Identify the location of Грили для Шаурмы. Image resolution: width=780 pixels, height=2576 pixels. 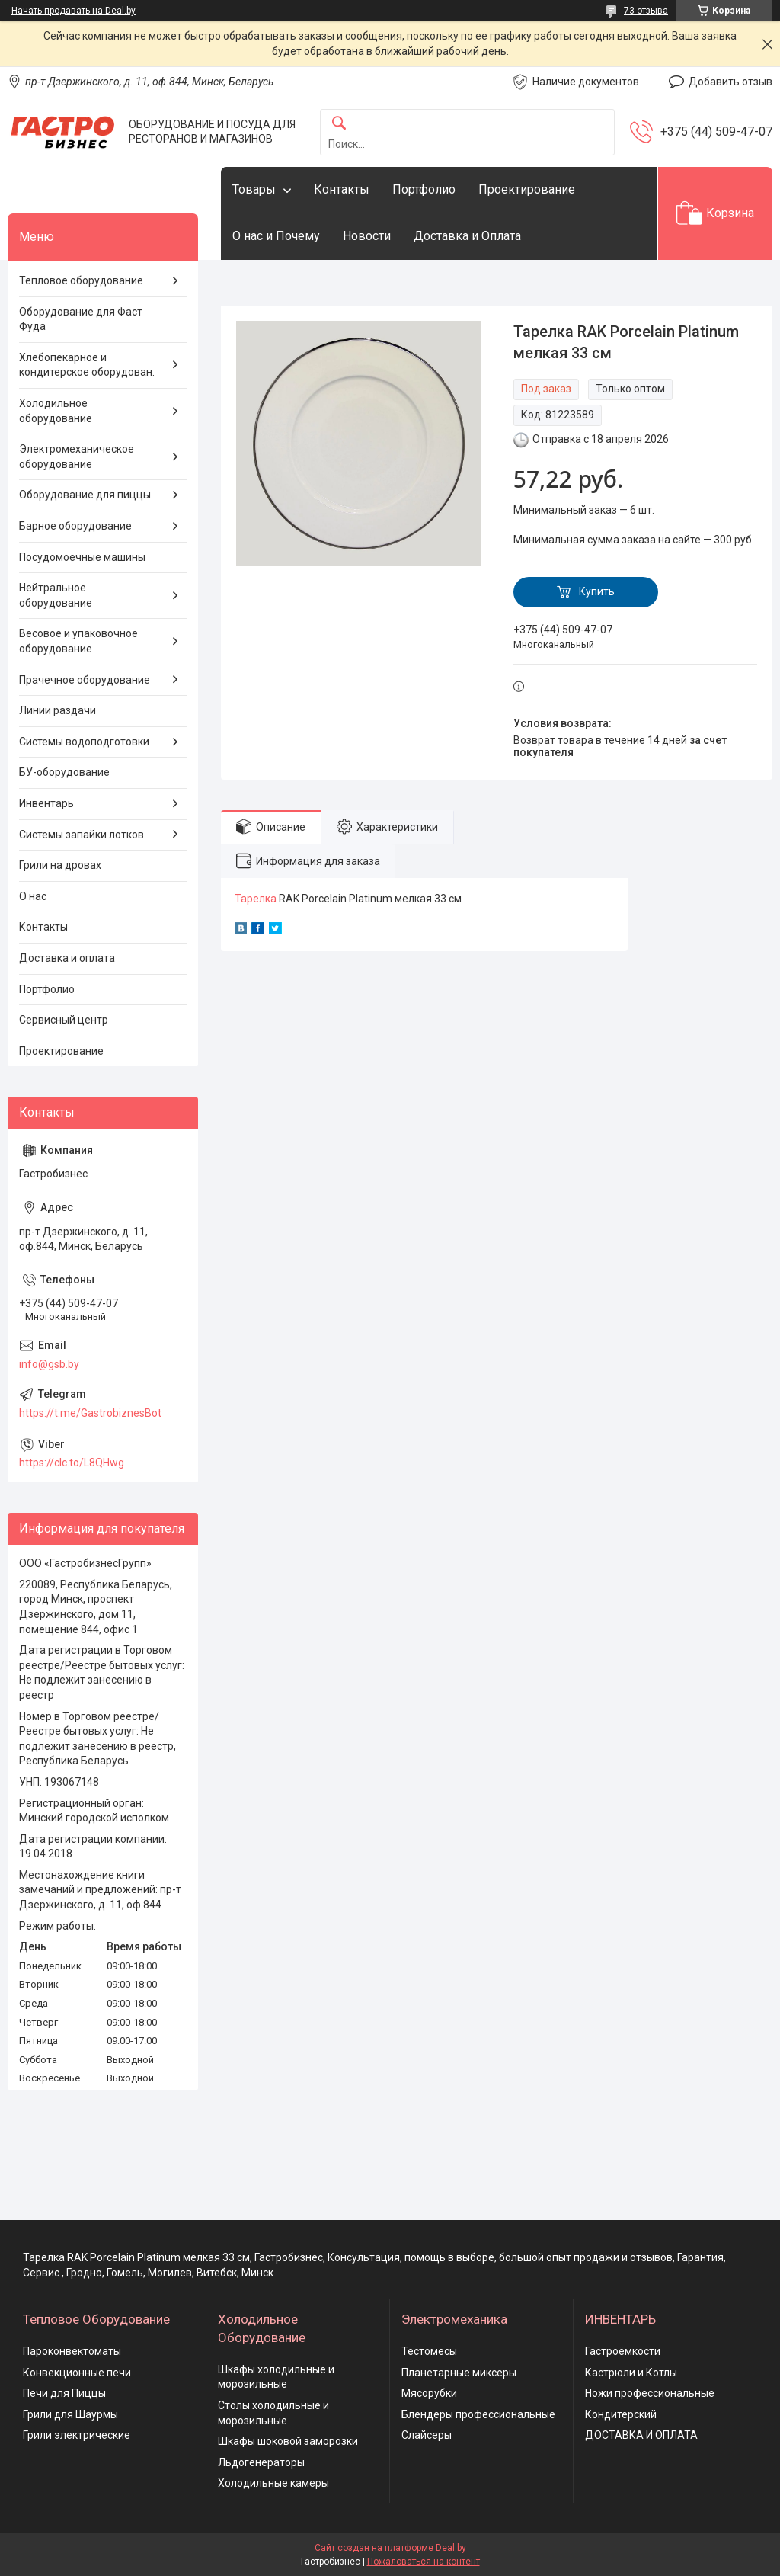
(70, 2414).